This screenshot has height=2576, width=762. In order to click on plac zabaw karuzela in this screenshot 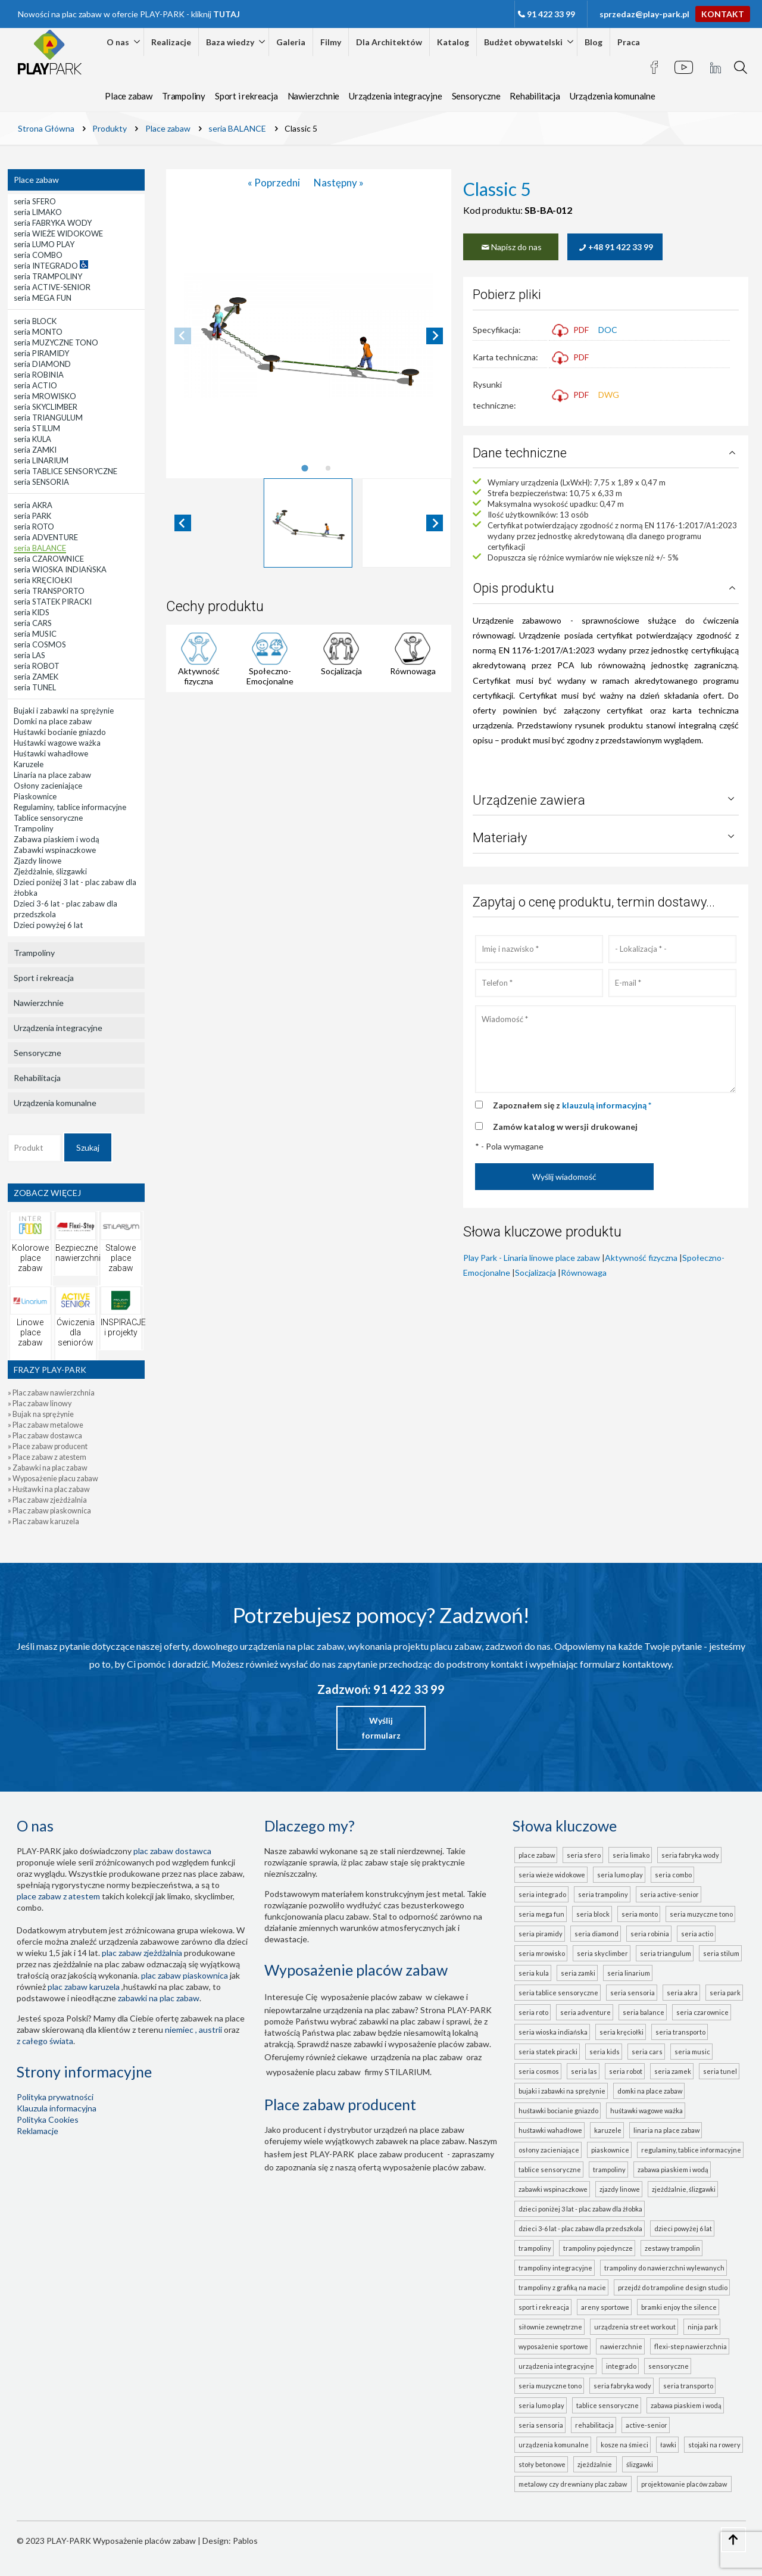, I will do `click(84, 1987)`.